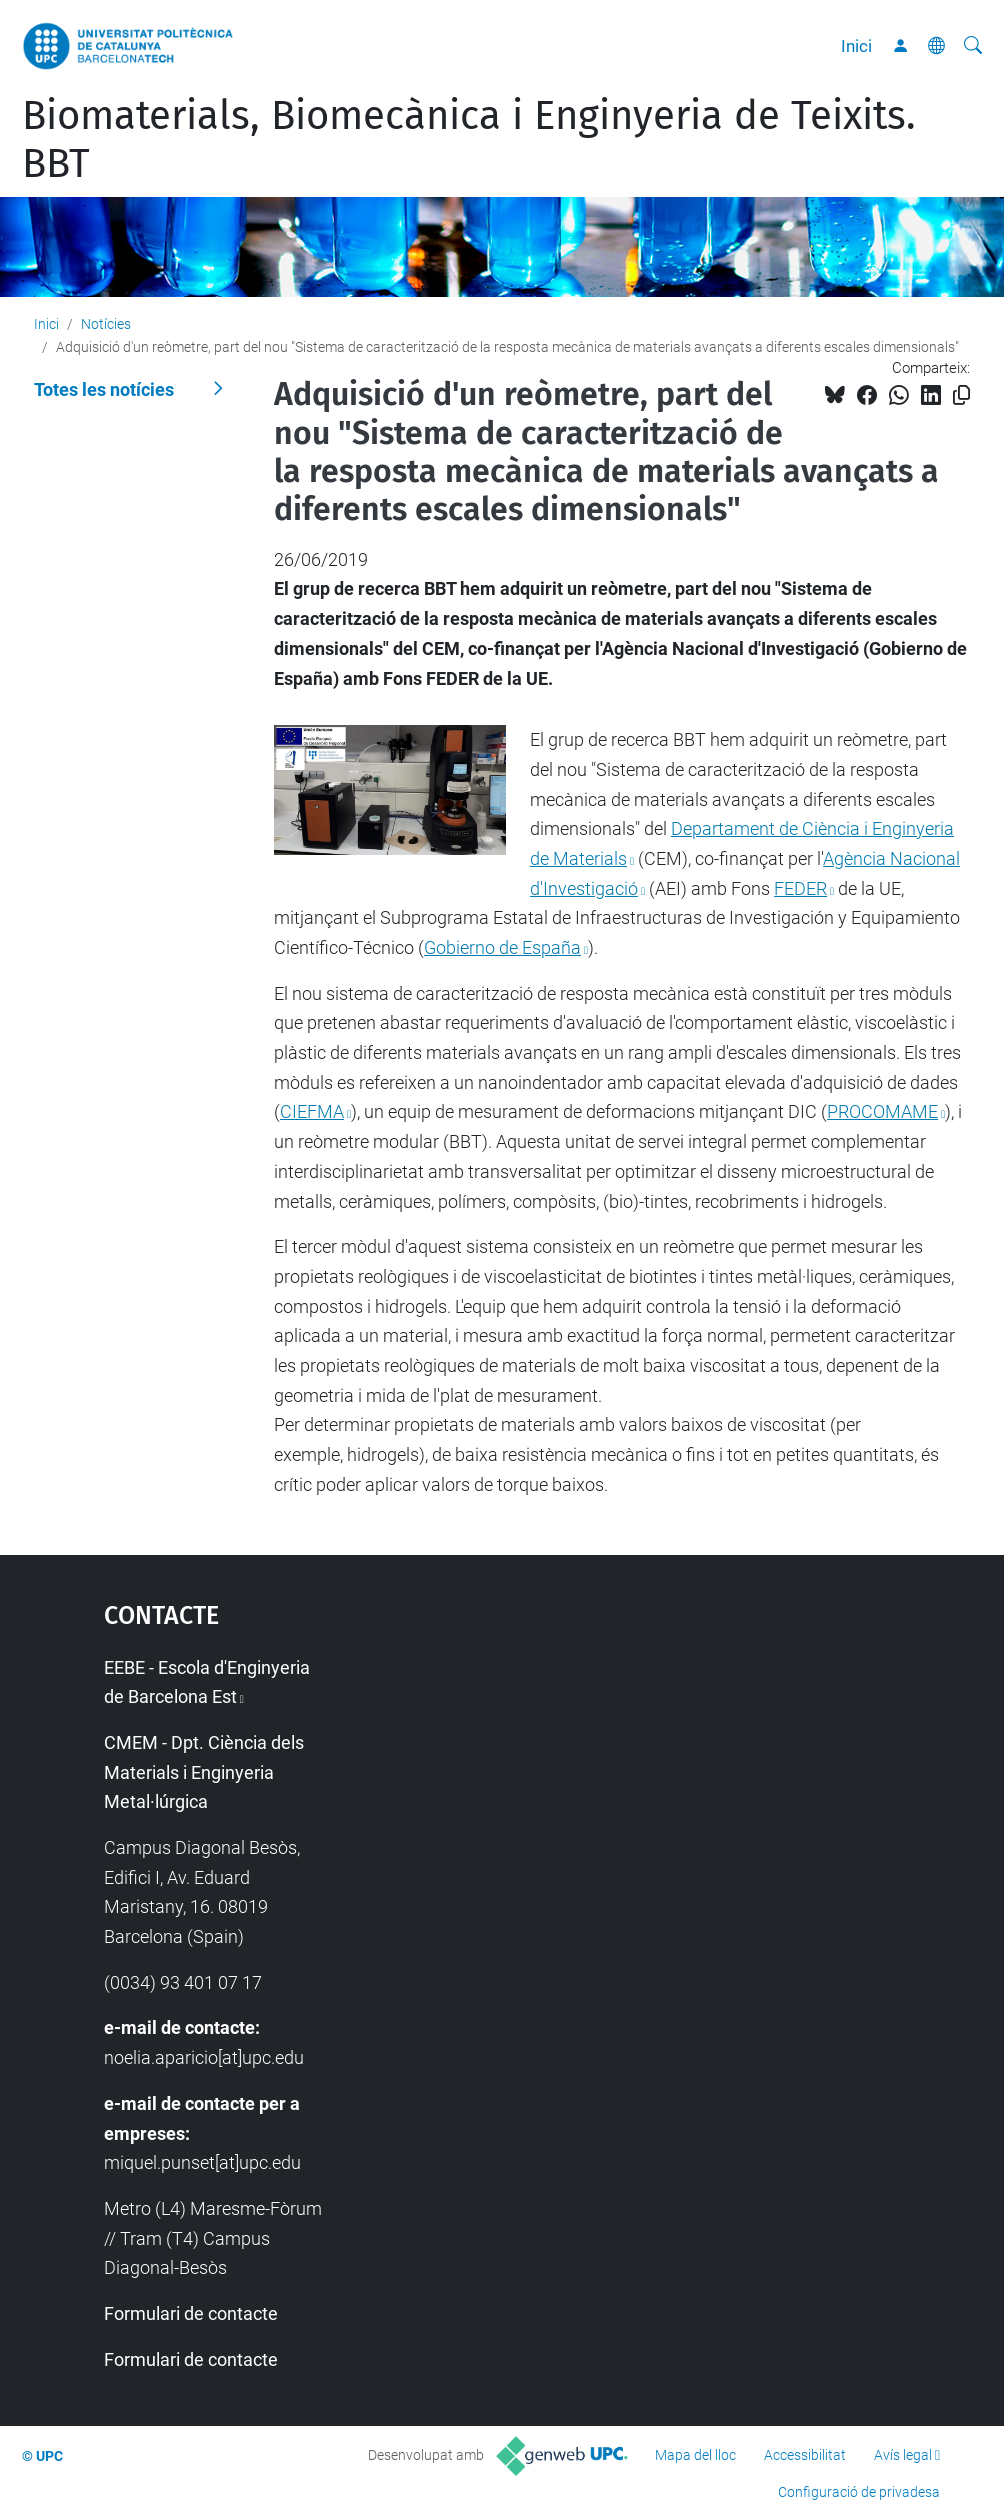 Image resolution: width=1004 pixels, height=2516 pixels. What do you see at coordinates (805, 2455) in the screenshot?
I see `Accessibilitat` at bounding box center [805, 2455].